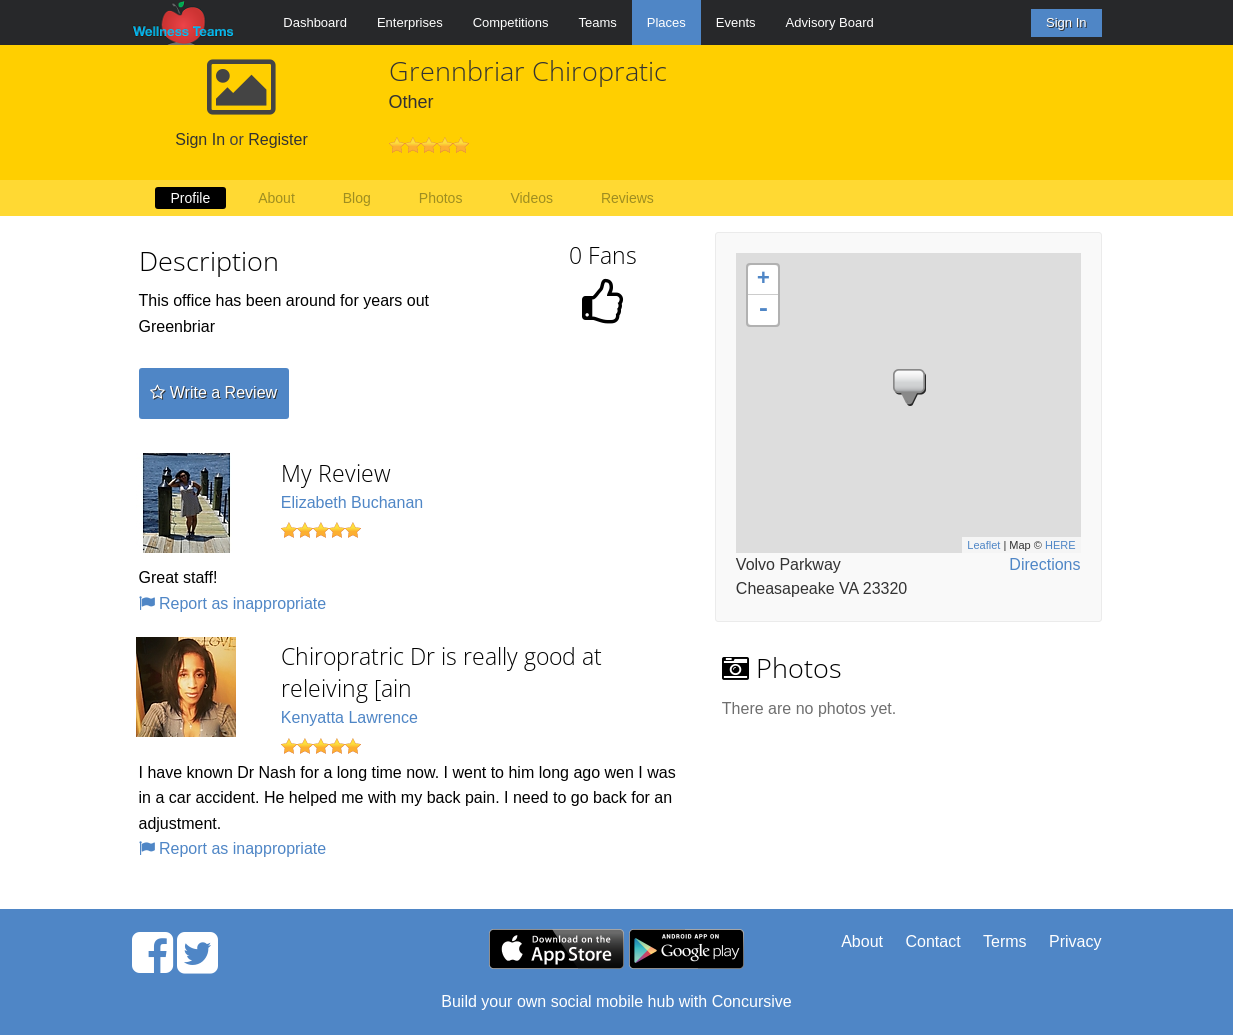 The image size is (1233, 1035). Describe the element at coordinates (357, 198) in the screenshot. I see `Blog` at that location.